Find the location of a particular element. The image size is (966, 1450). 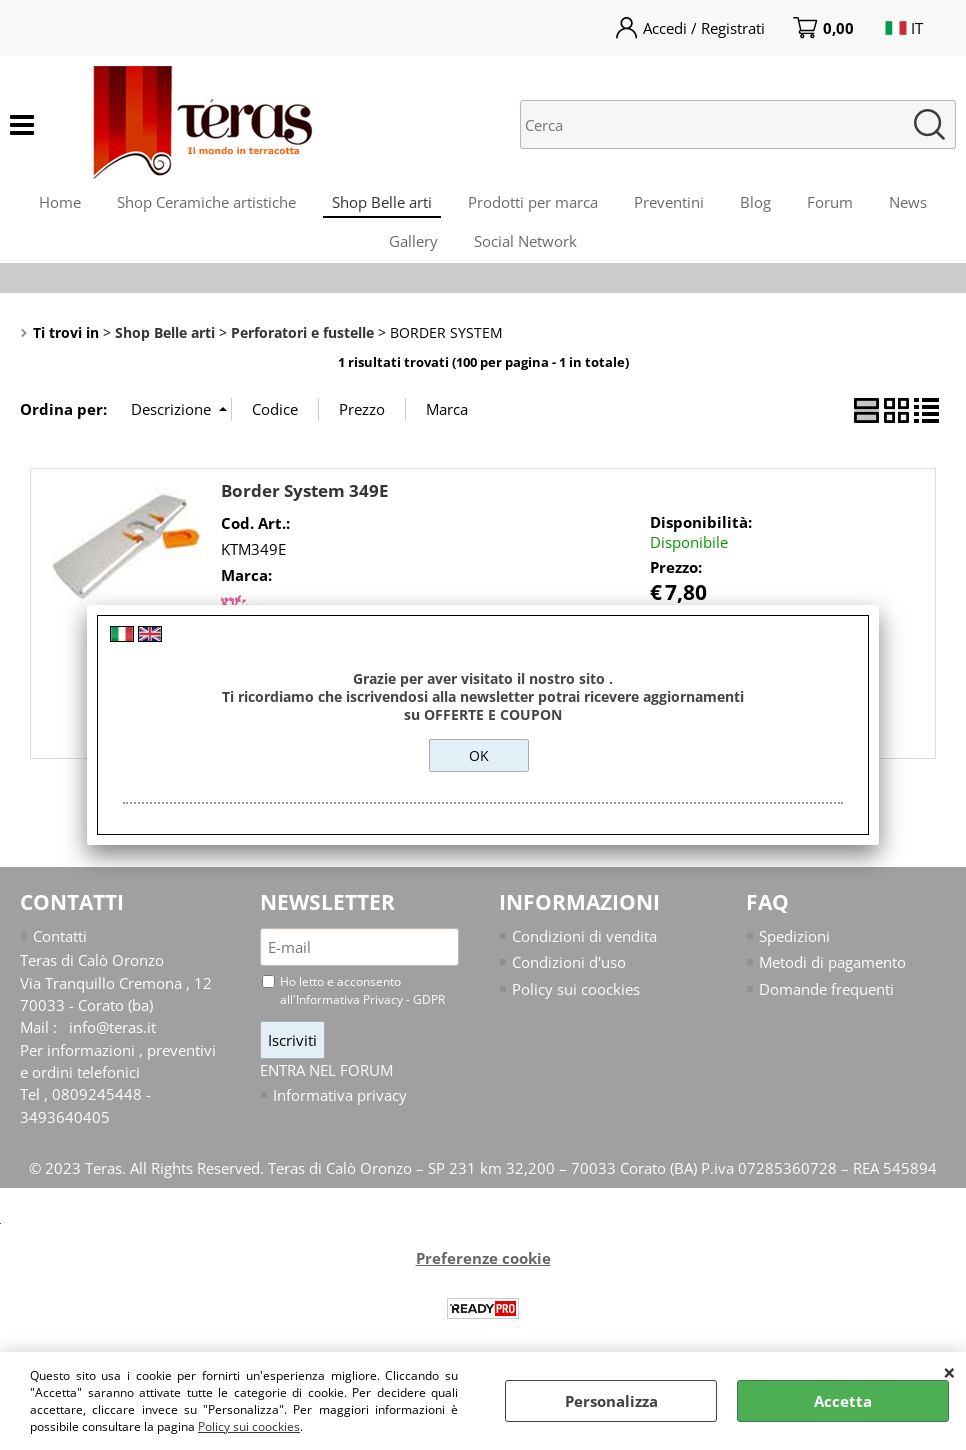

Accetta is located at coordinates (843, 1401).